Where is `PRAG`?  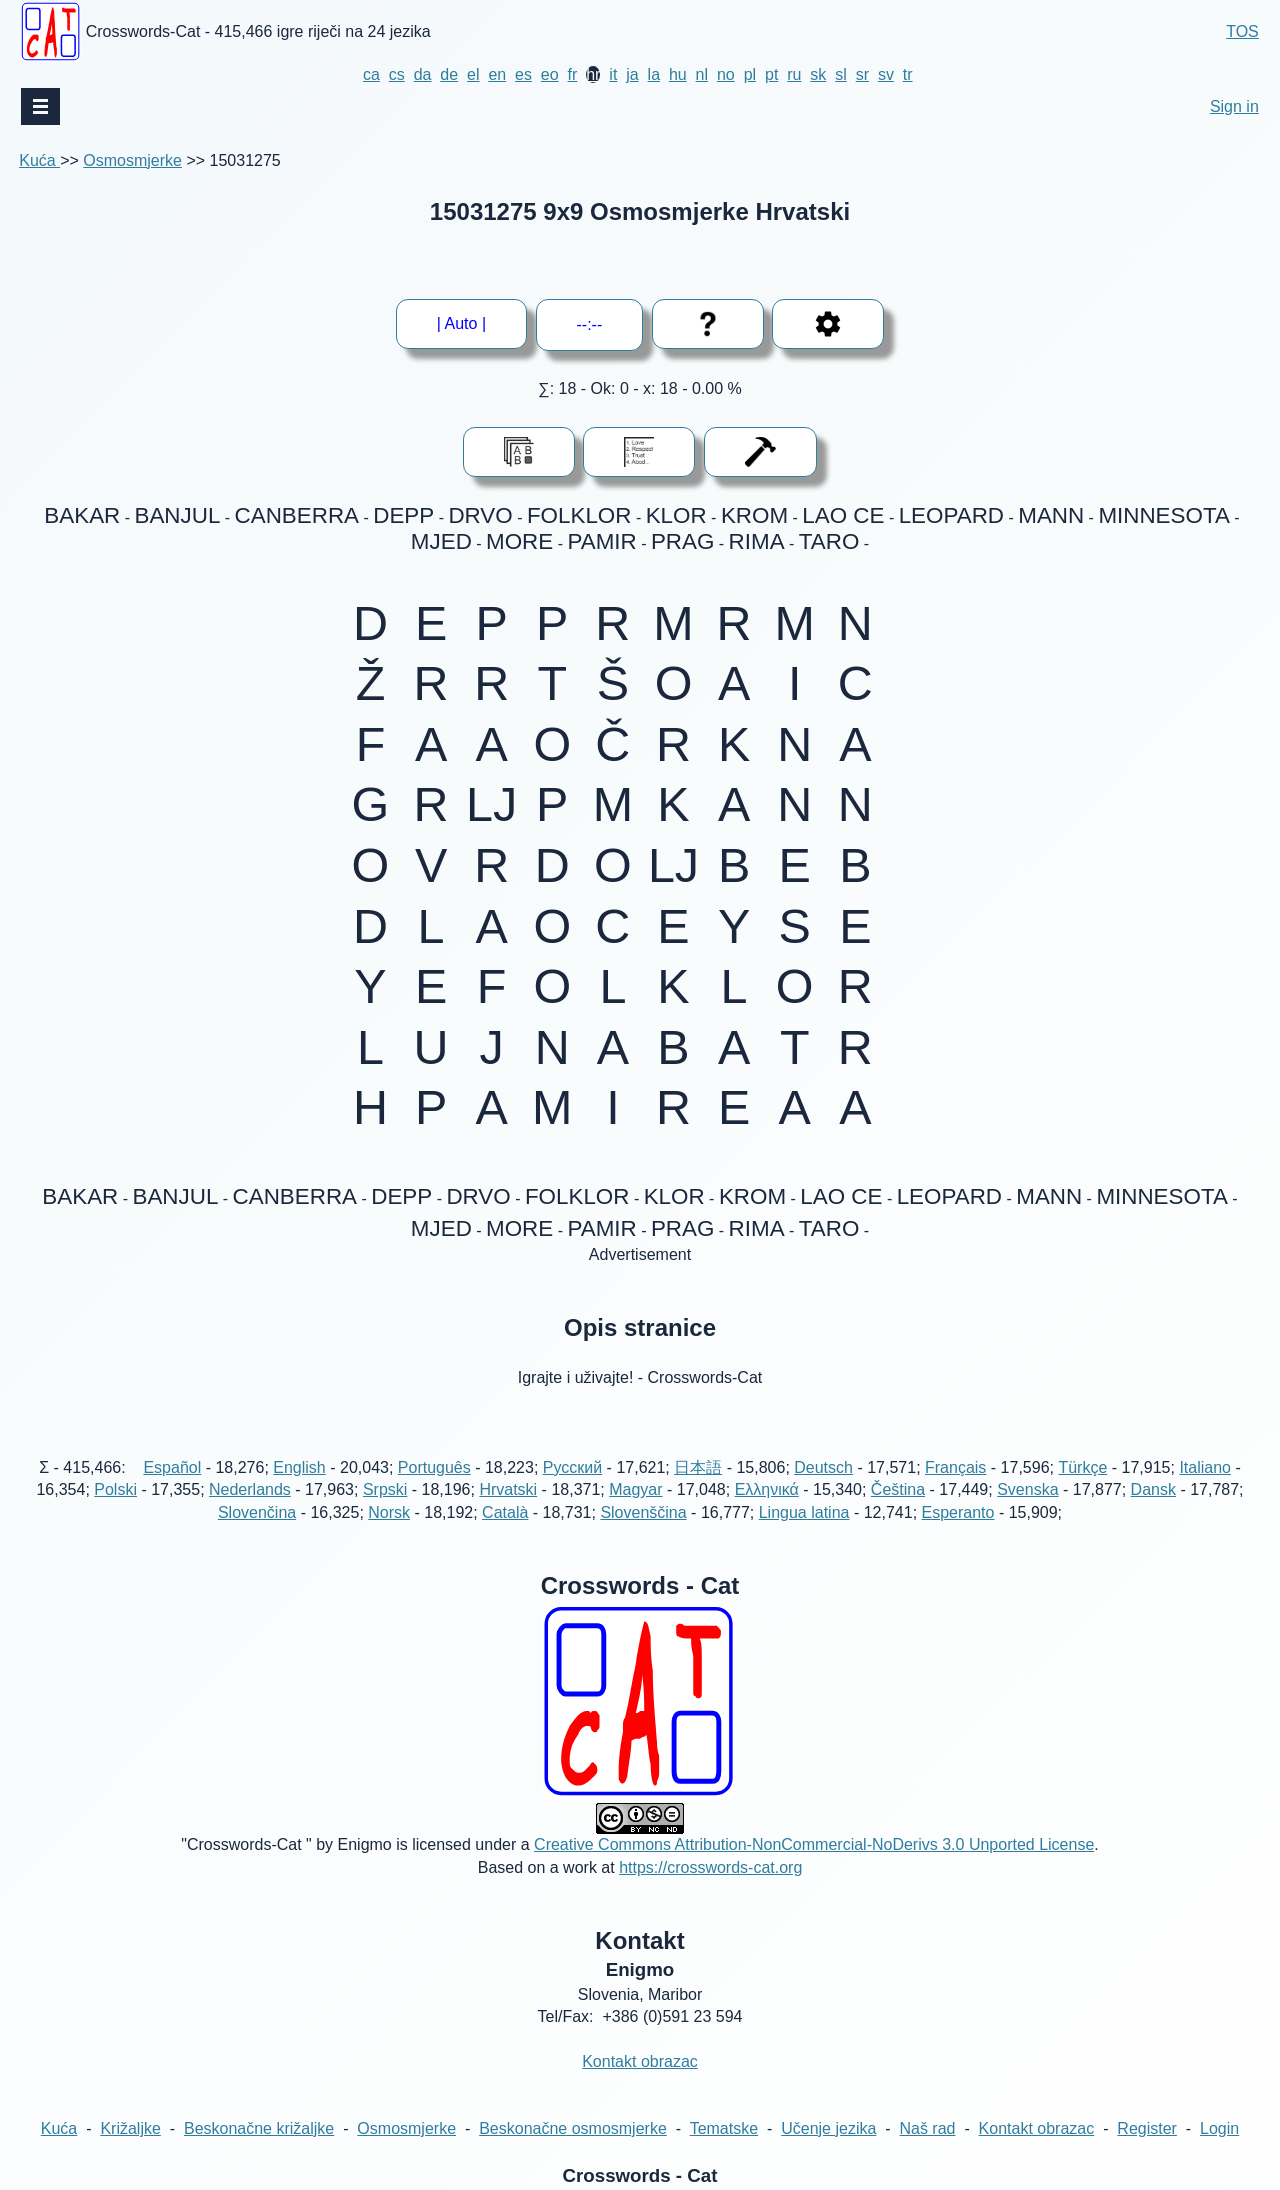 PRAG is located at coordinates (682, 541).